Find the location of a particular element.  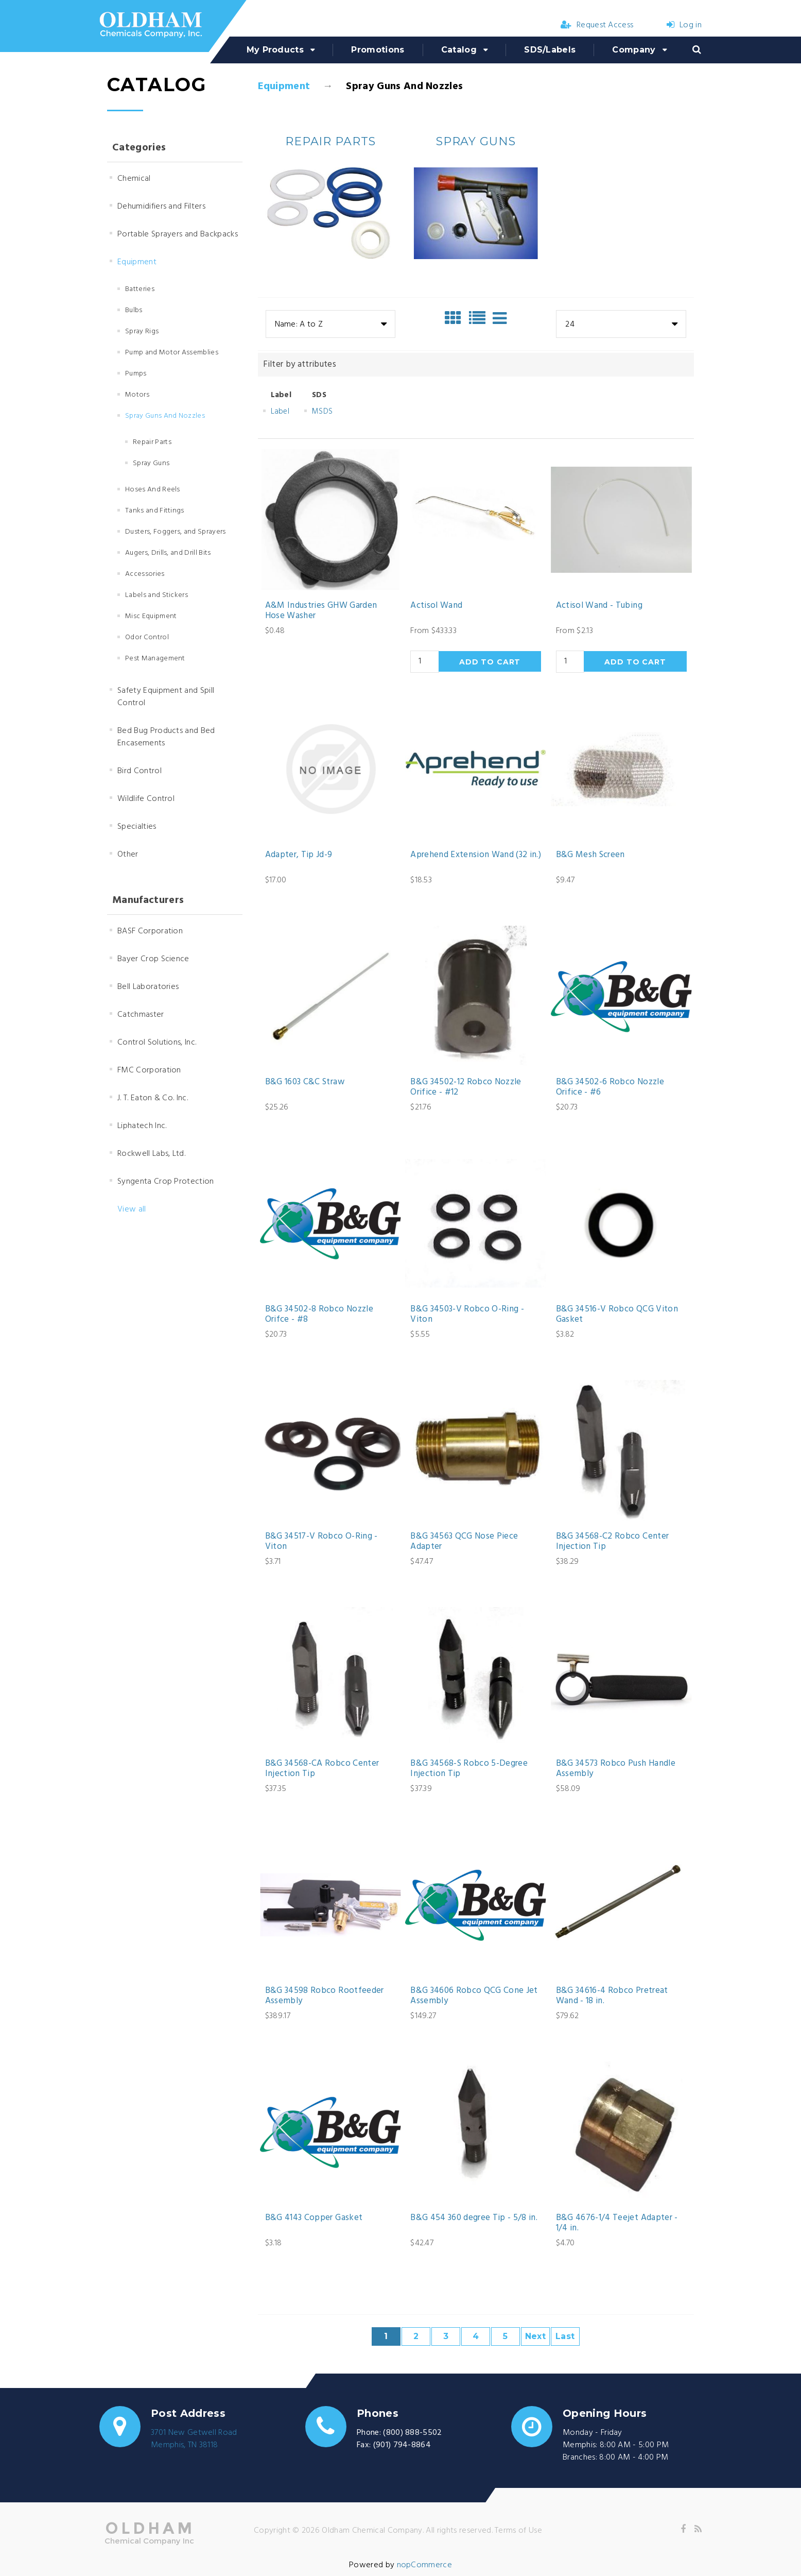

Terms of Use is located at coordinates (518, 2530).